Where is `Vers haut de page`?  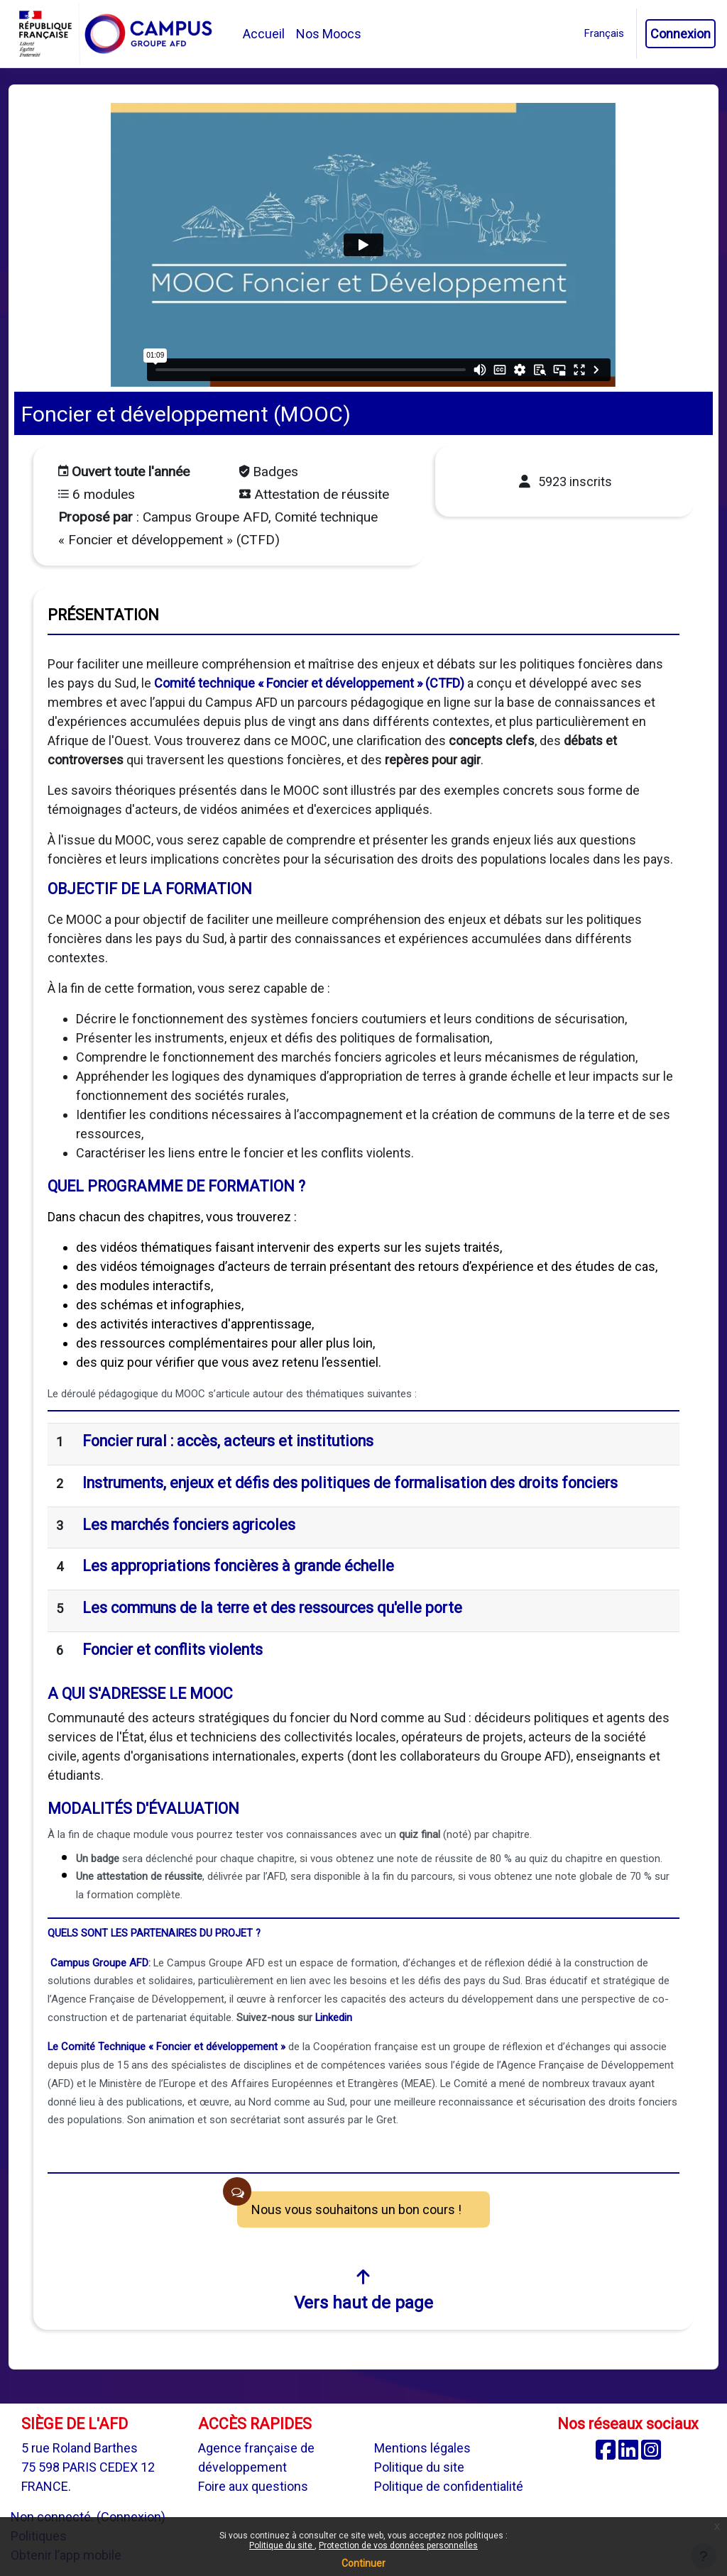 Vers haut de page is located at coordinates (363, 2290).